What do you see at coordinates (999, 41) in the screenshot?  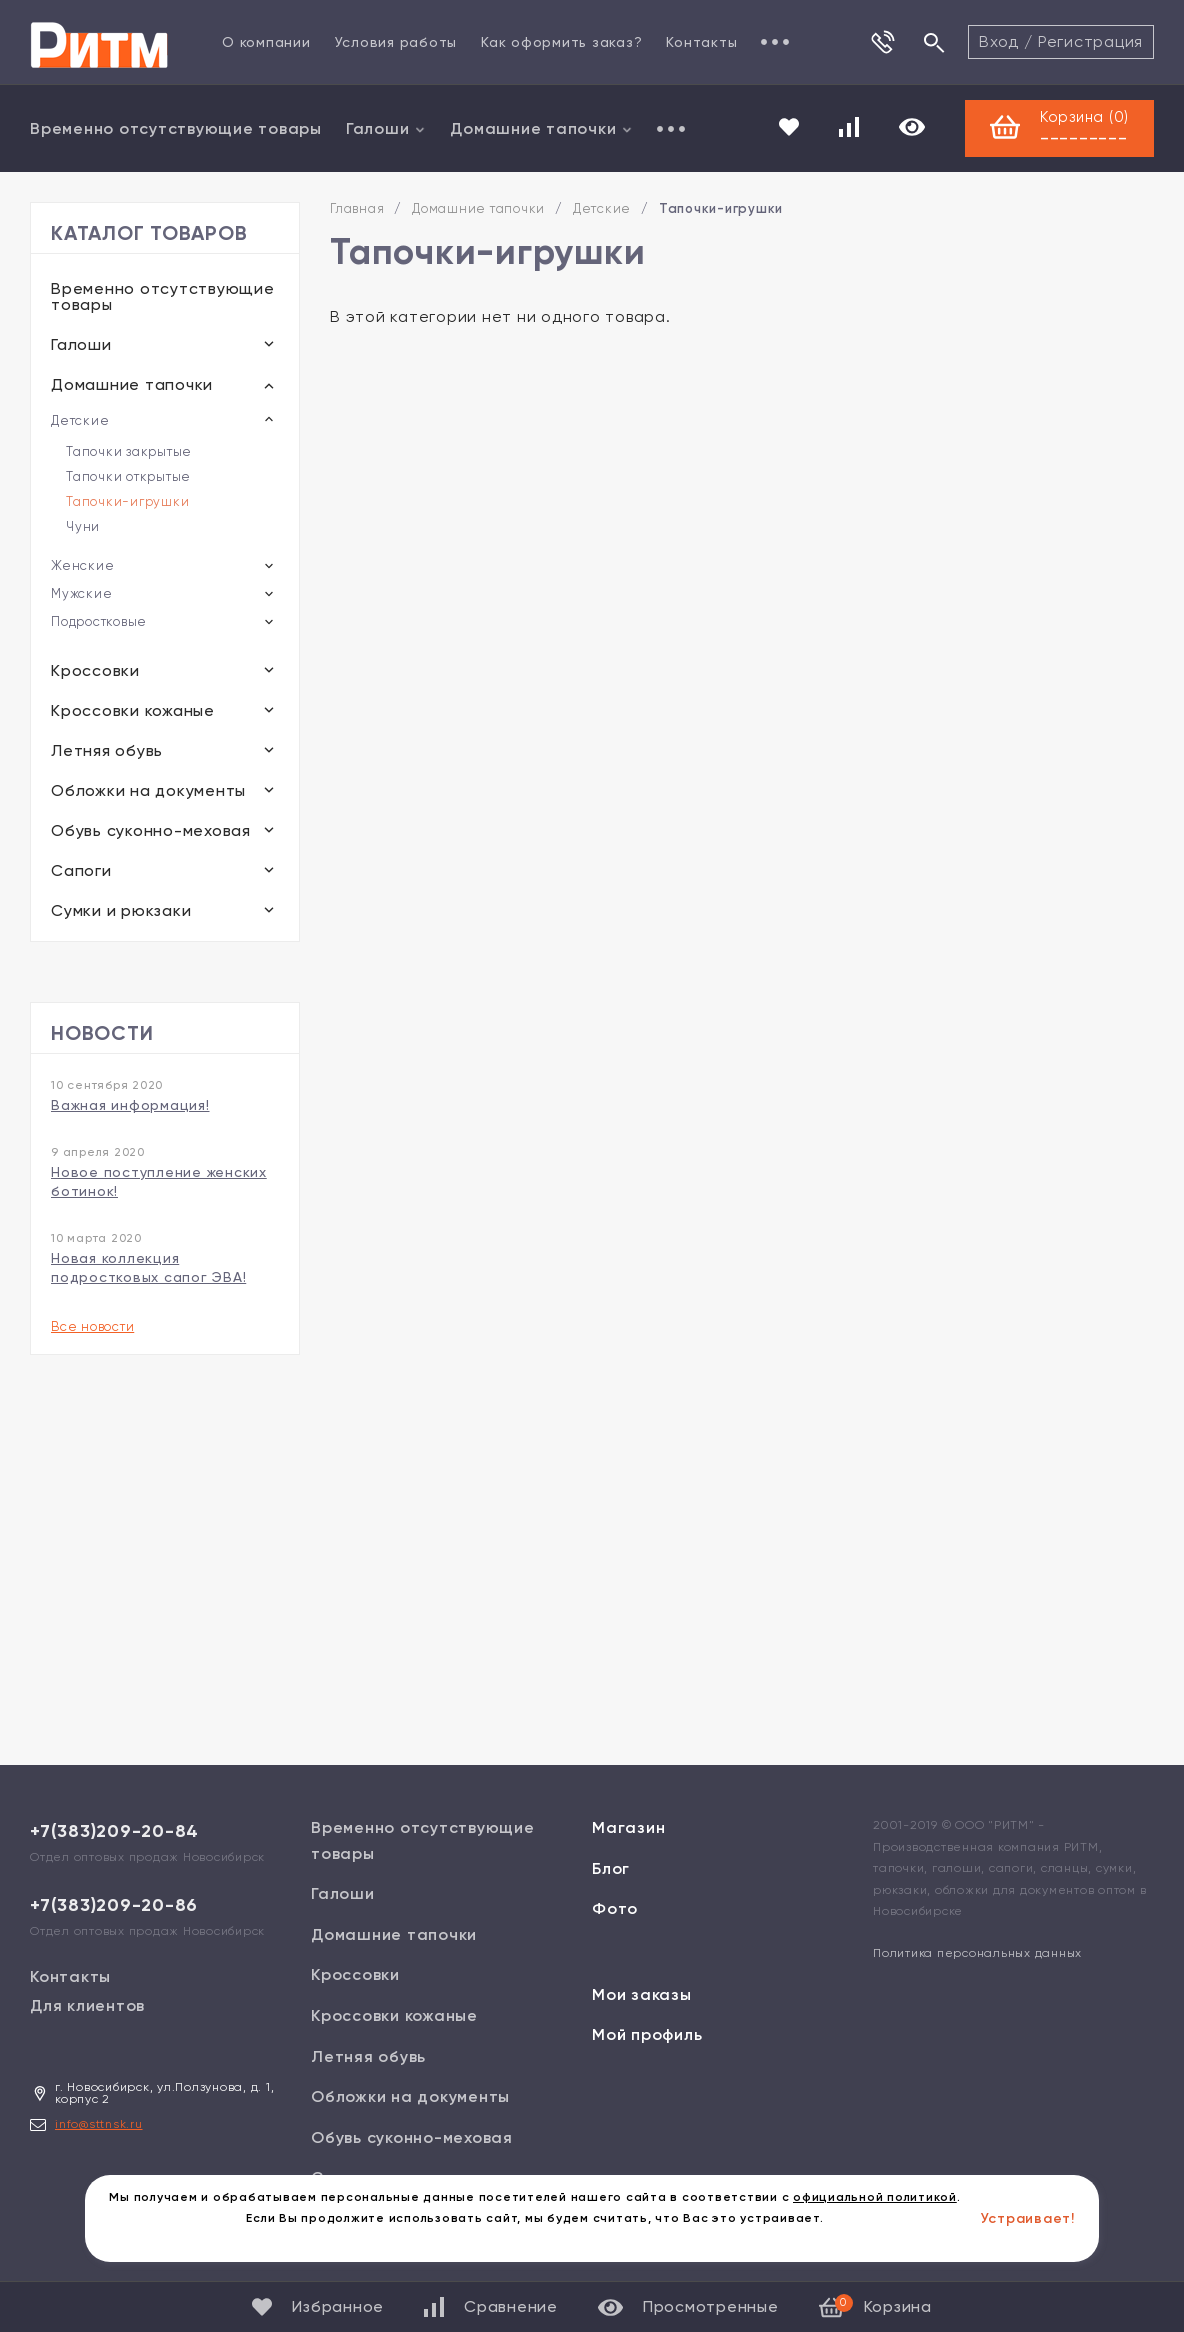 I see `Вход` at bounding box center [999, 41].